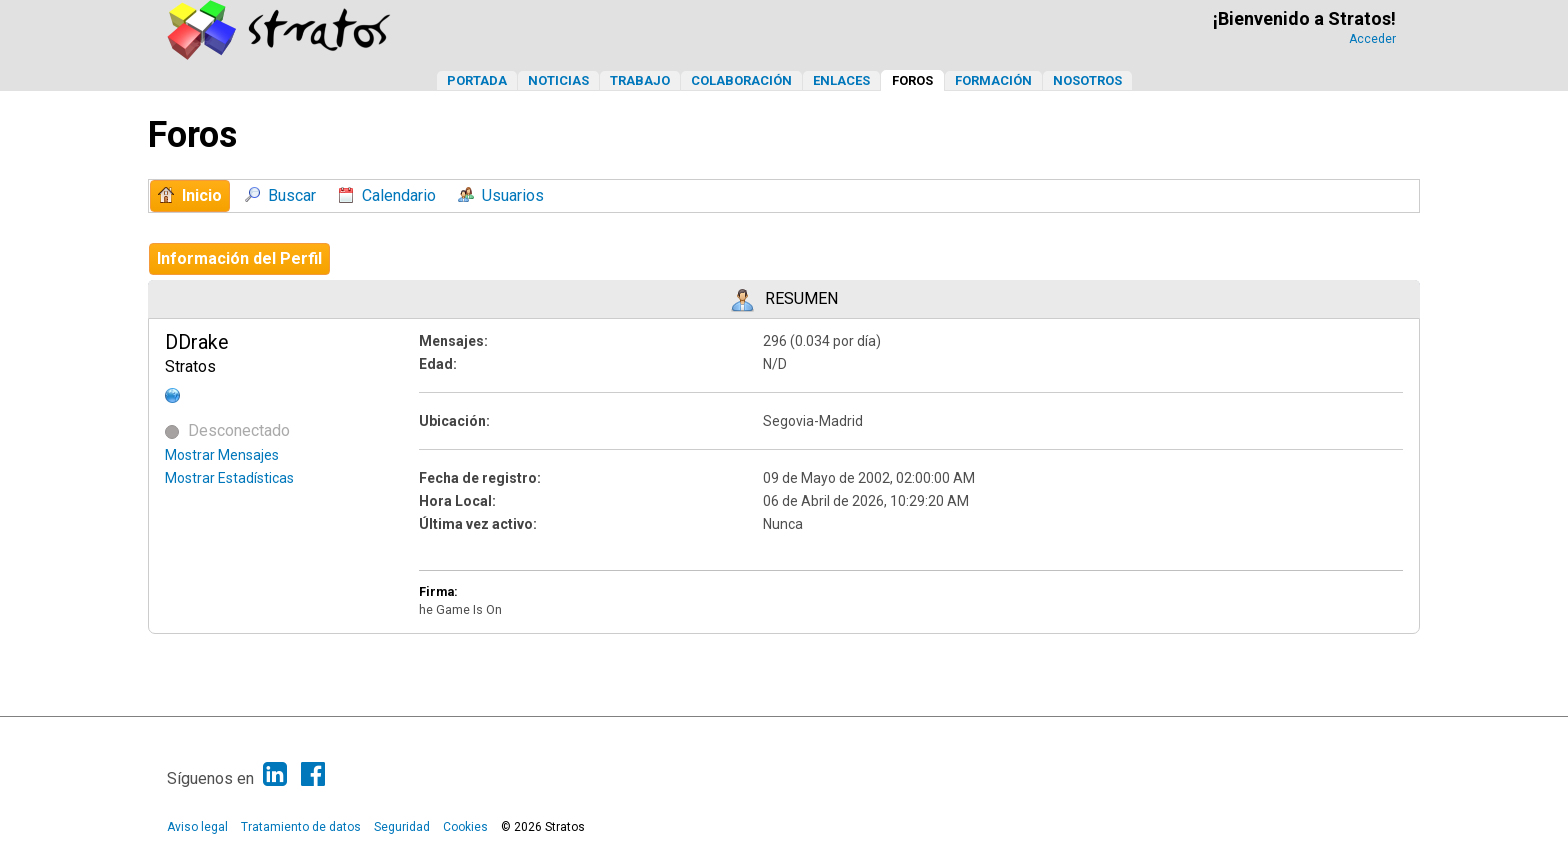  Describe the element at coordinates (402, 827) in the screenshot. I see `Seguridad` at that location.